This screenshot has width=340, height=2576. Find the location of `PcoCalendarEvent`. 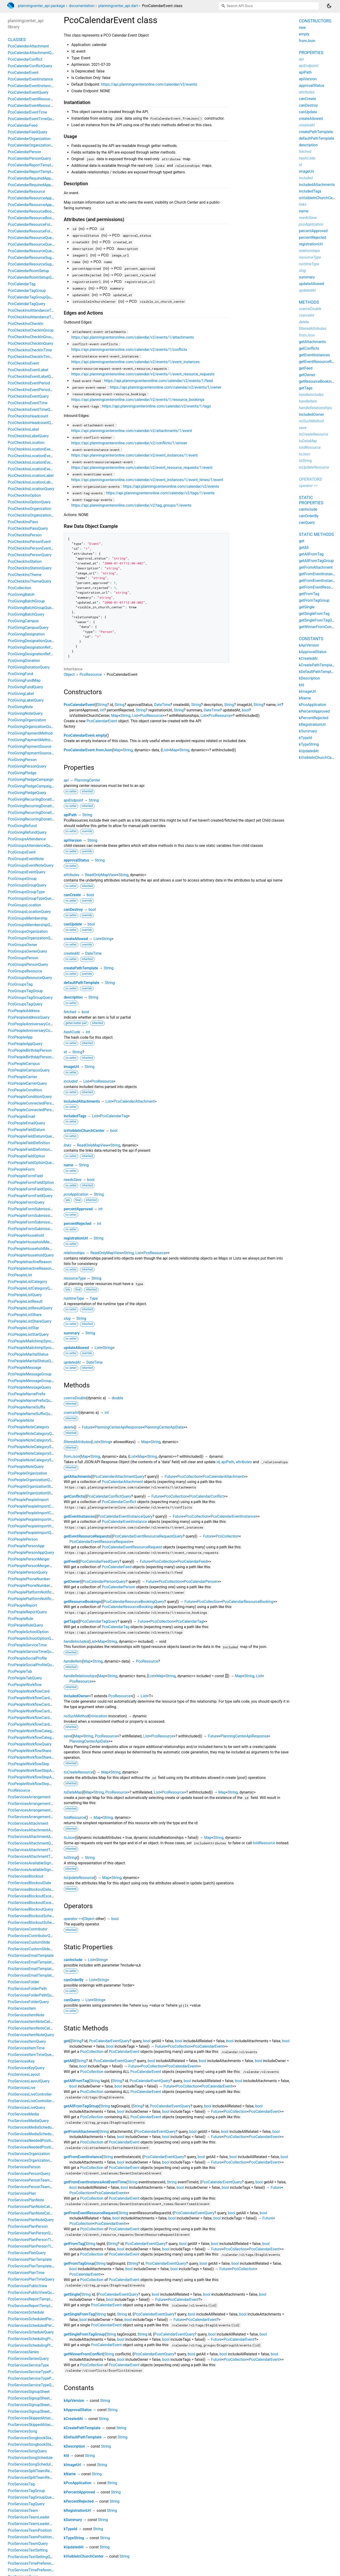

PcoCalendarEvent is located at coordinates (79, 704).